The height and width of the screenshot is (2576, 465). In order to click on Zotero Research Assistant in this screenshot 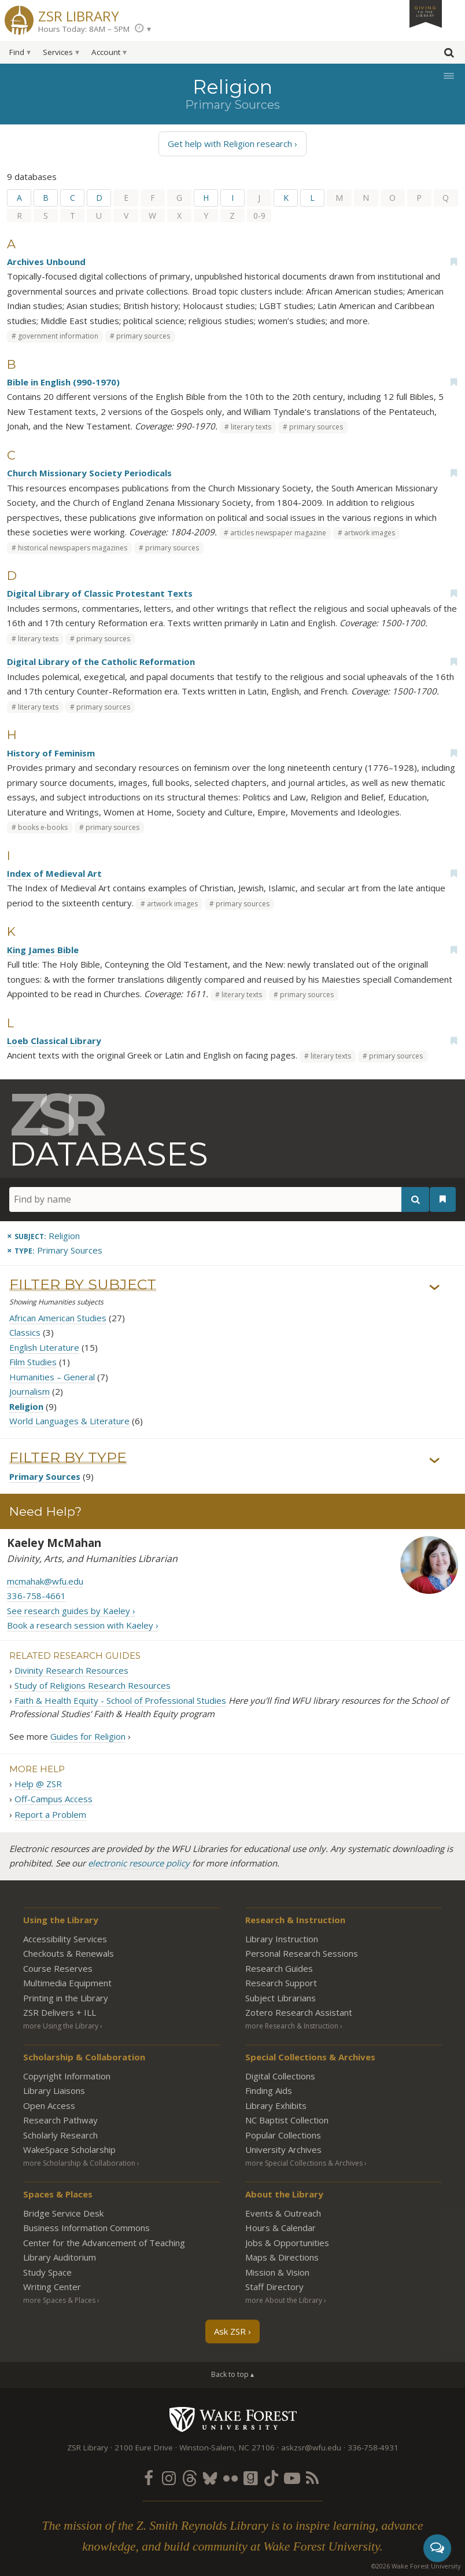, I will do `click(298, 2012)`.